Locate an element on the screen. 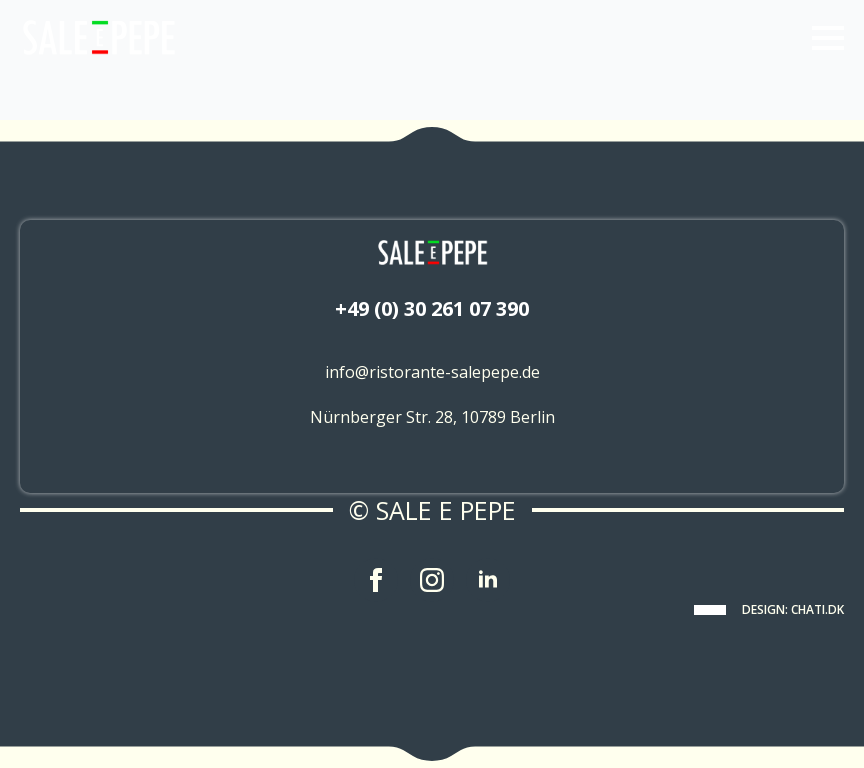 Image resolution: width=864 pixels, height=768 pixels. [facebook] is located at coordinates (376, 580).